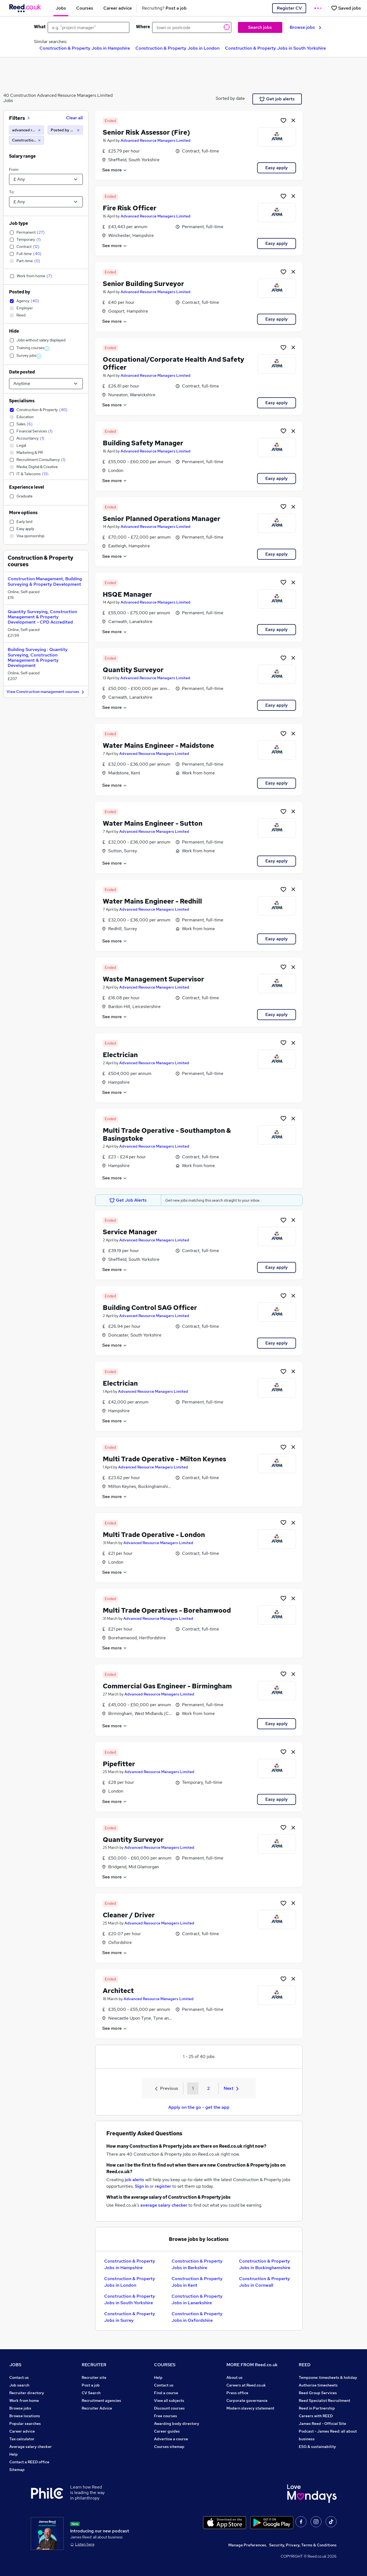  What do you see at coordinates (197, 2282) in the screenshot?
I see `Construction & Property Jobs in Kent` at bounding box center [197, 2282].